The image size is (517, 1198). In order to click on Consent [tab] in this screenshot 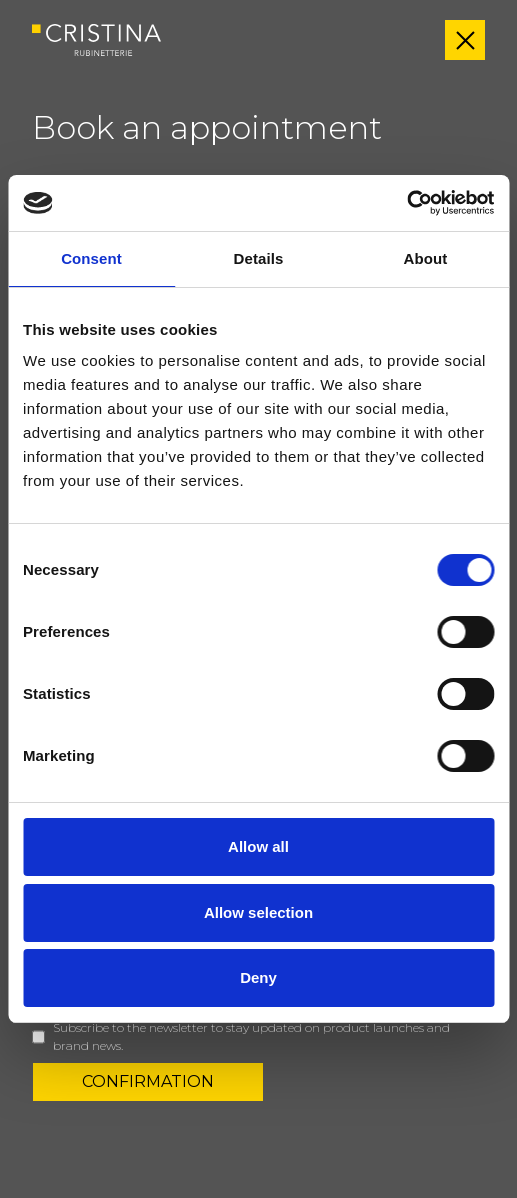, I will do `click(91, 258)`.